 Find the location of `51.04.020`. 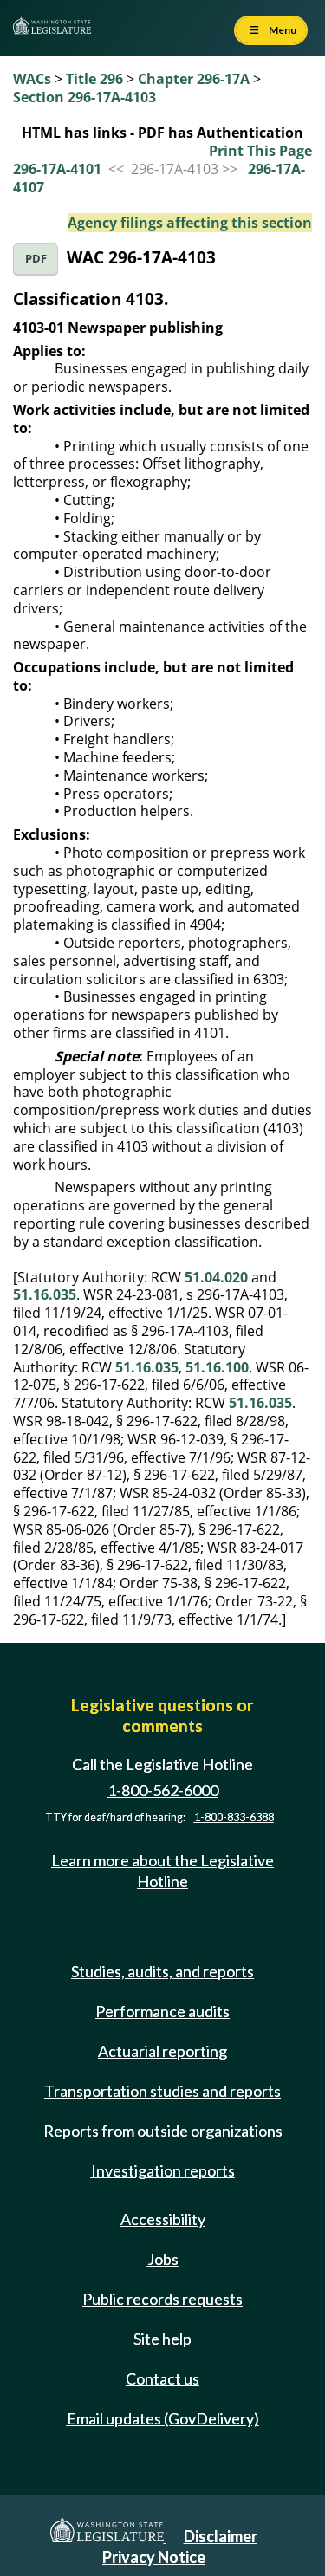

51.04.020 is located at coordinates (216, 1277).